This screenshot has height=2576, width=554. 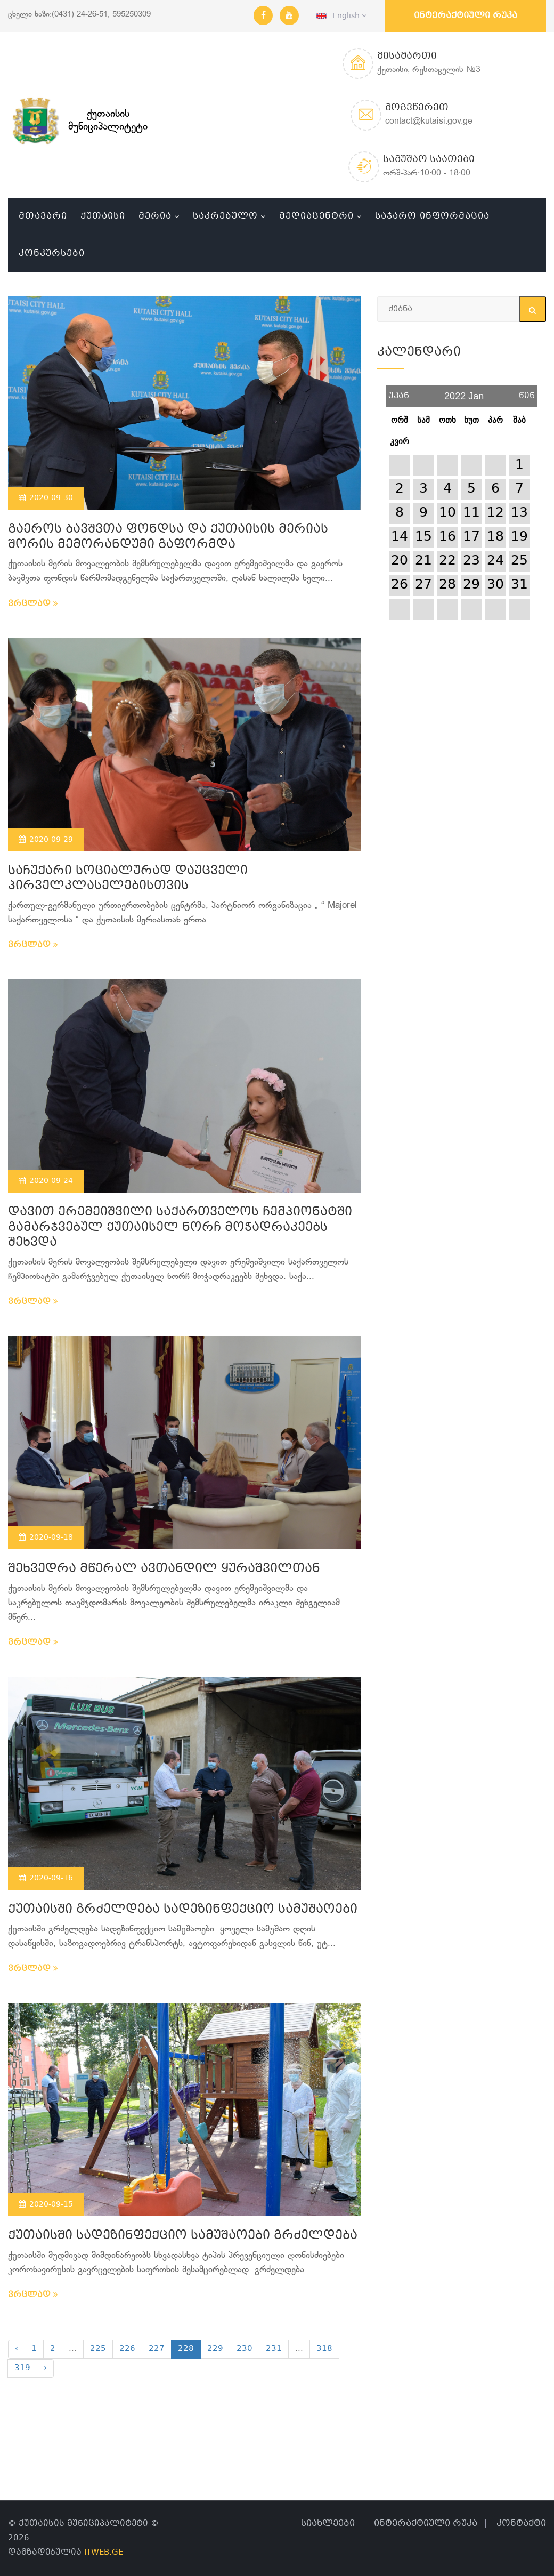 I want to click on დავით ერემეიშვილი საქართველოს ჩემპიონატში გამარჯვებულ ქუთაისელ ნორჩ მოჭადრაკეებს შეხვდა, so click(x=180, y=1227).